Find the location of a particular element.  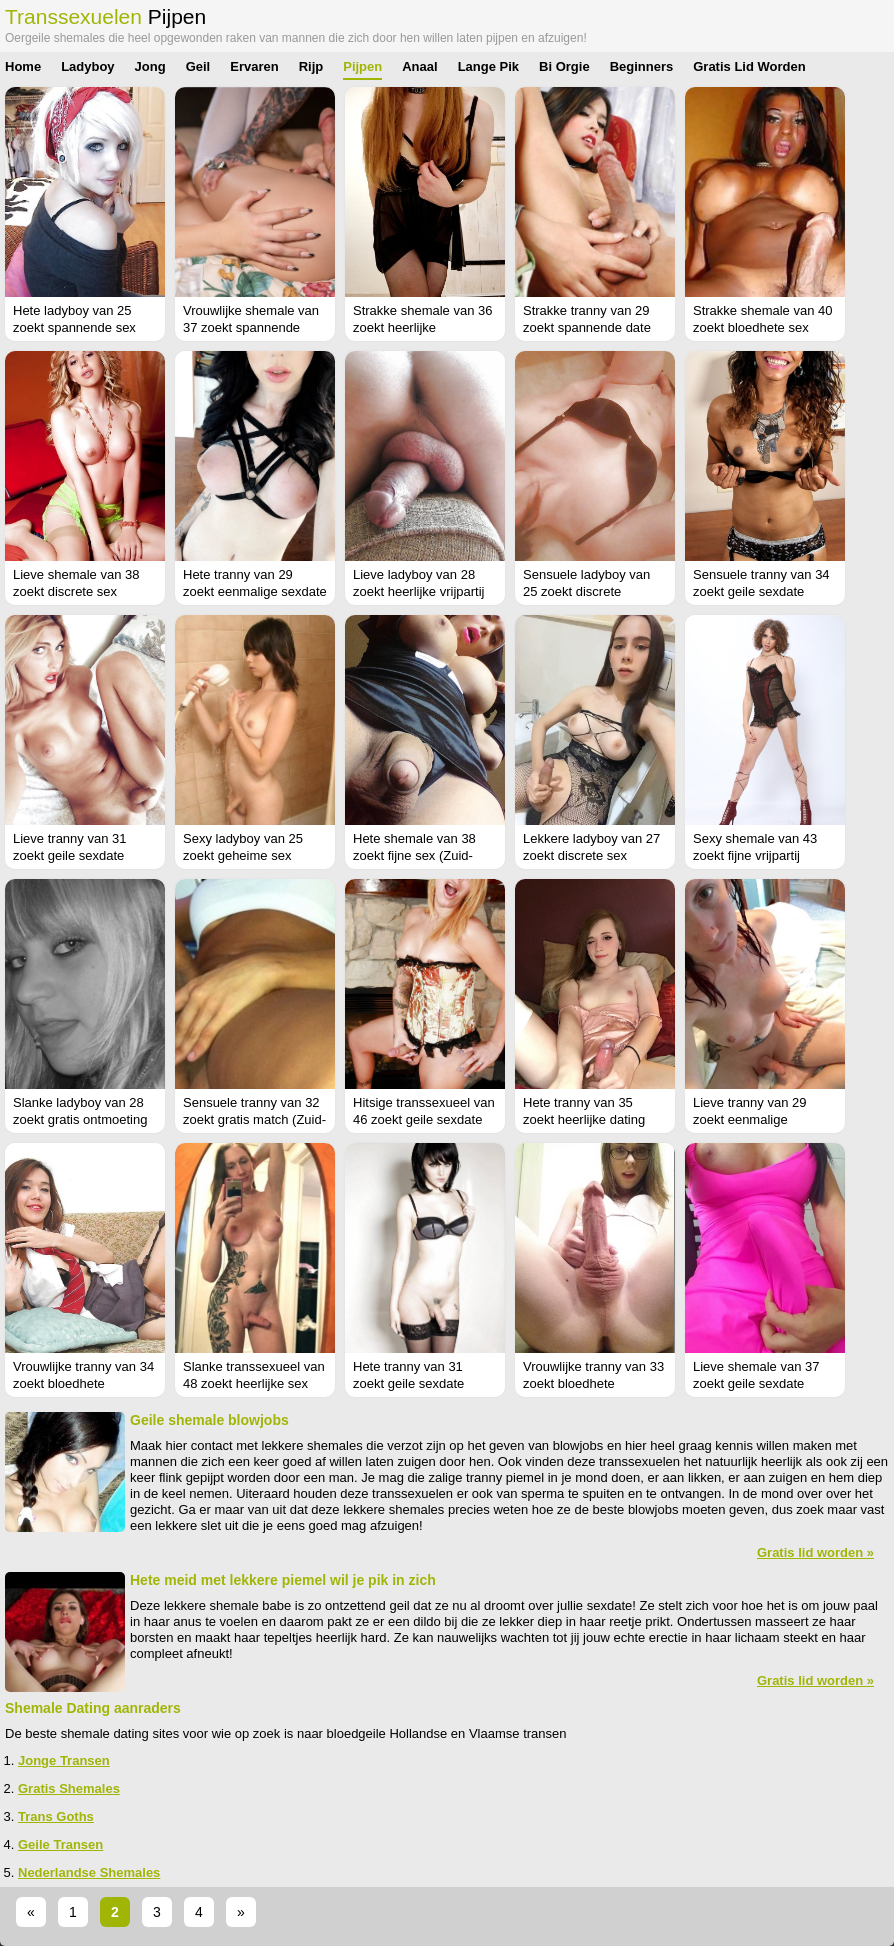

Lieve shemale van 37 zoekt geile sexdate (Zuid-Holland) is located at coordinates (756, 1383).